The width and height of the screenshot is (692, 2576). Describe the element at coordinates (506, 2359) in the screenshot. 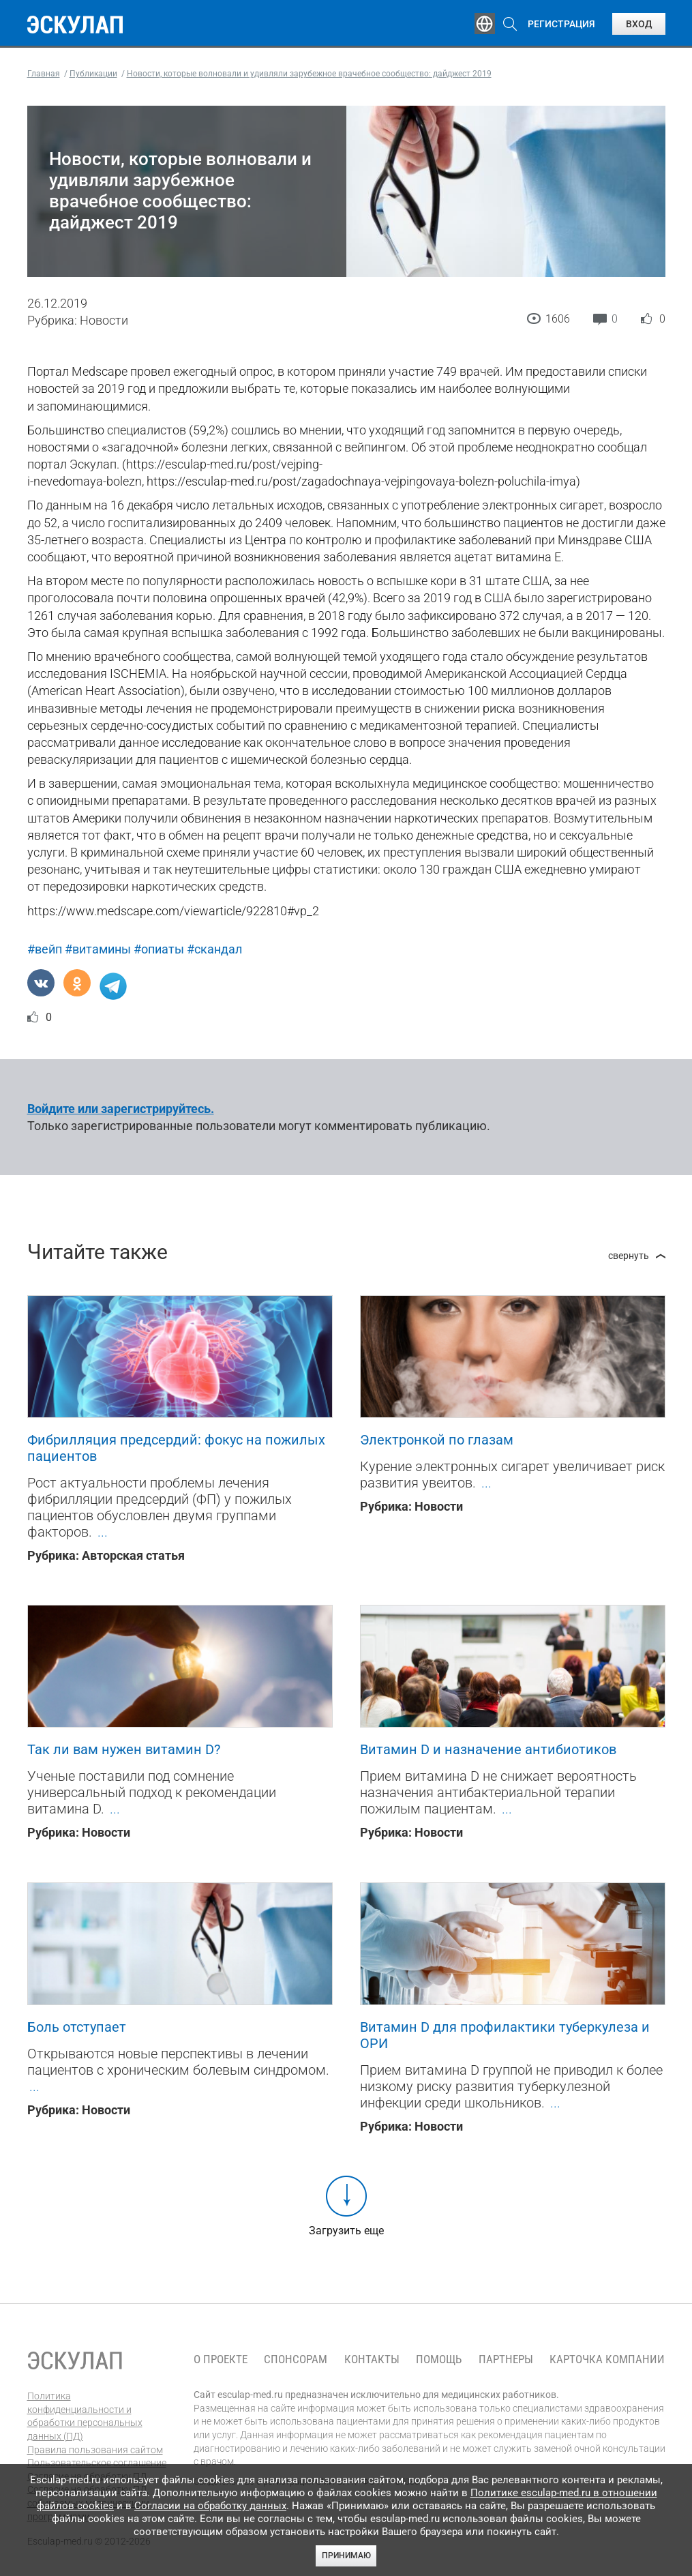

I see `Партнеры` at that location.